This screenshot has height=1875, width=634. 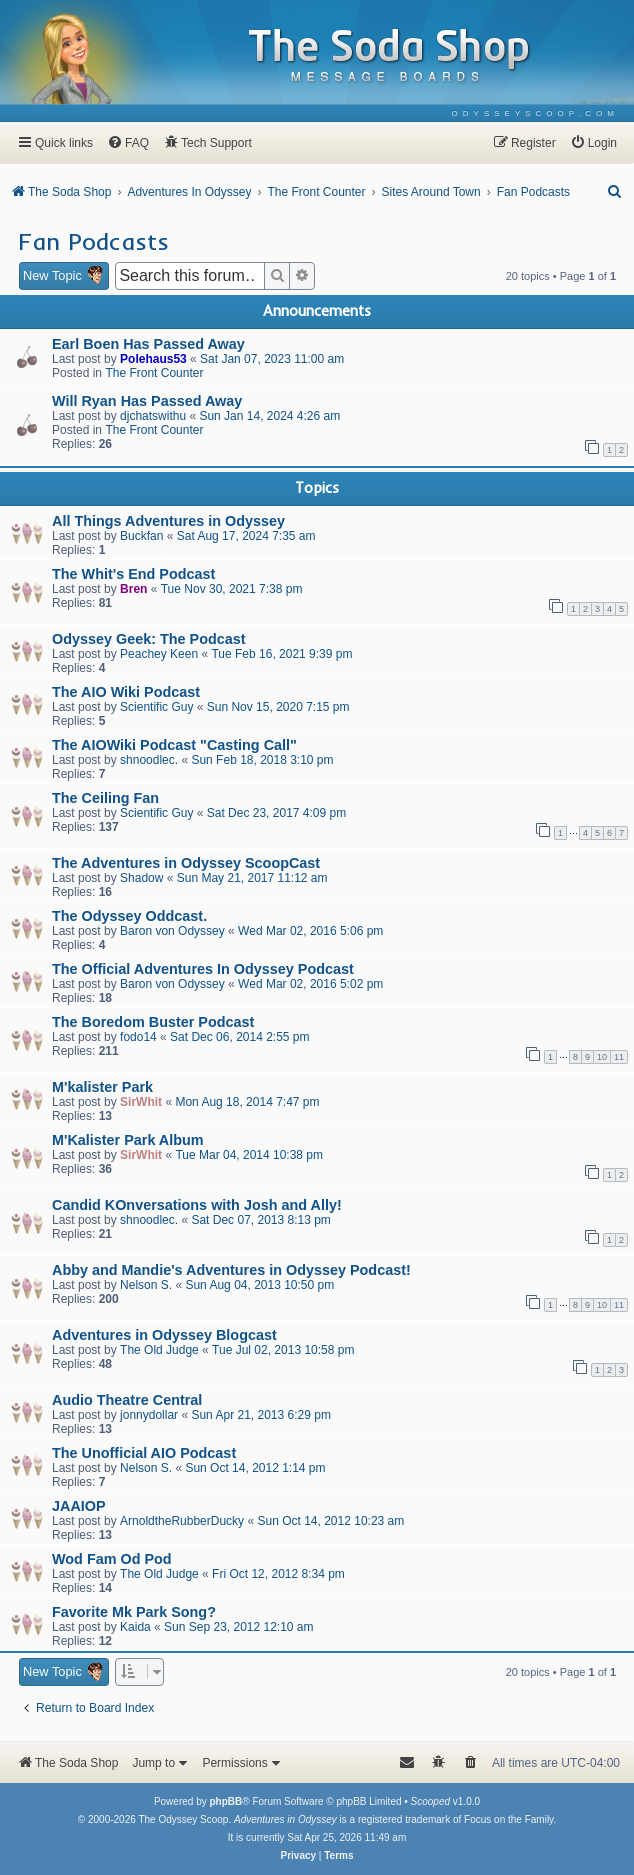 What do you see at coordinates (156, 707) in the screenshot?
I see `Scientific Guy` at bounding box center [156, 707].